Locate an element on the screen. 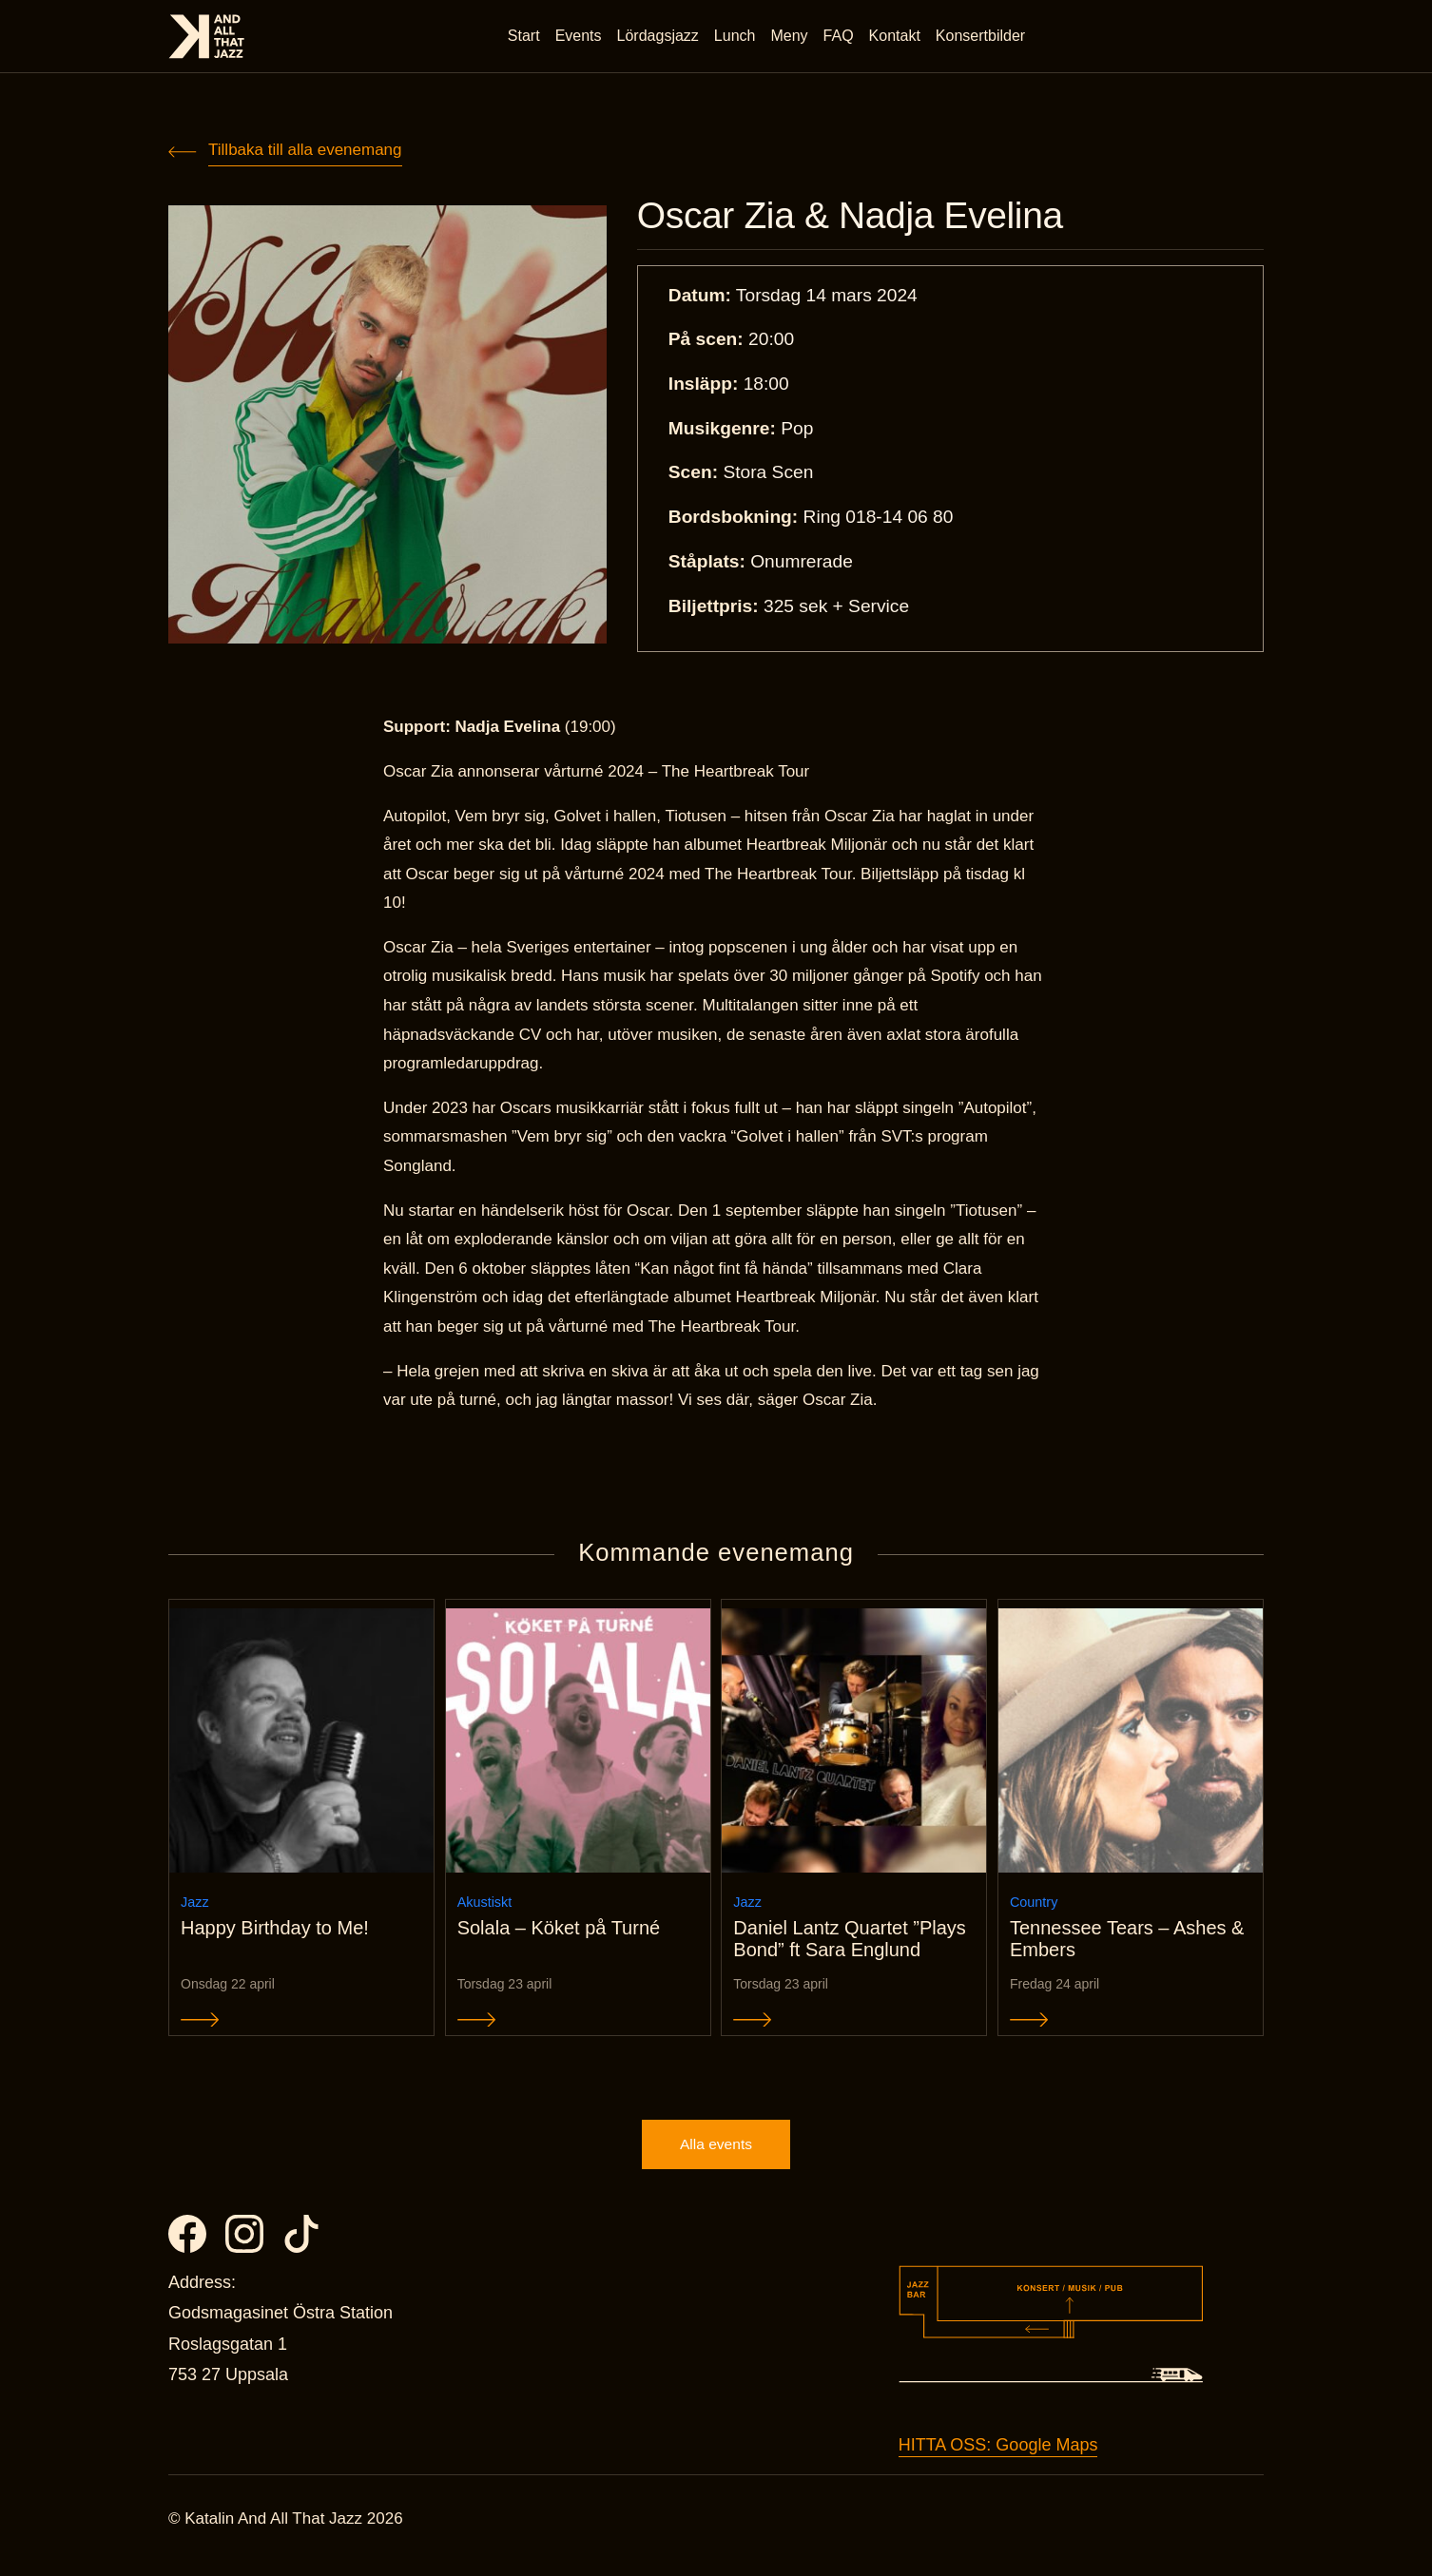  Oscar Zia & Nadja Evelina is located at coordinates (864, 217).